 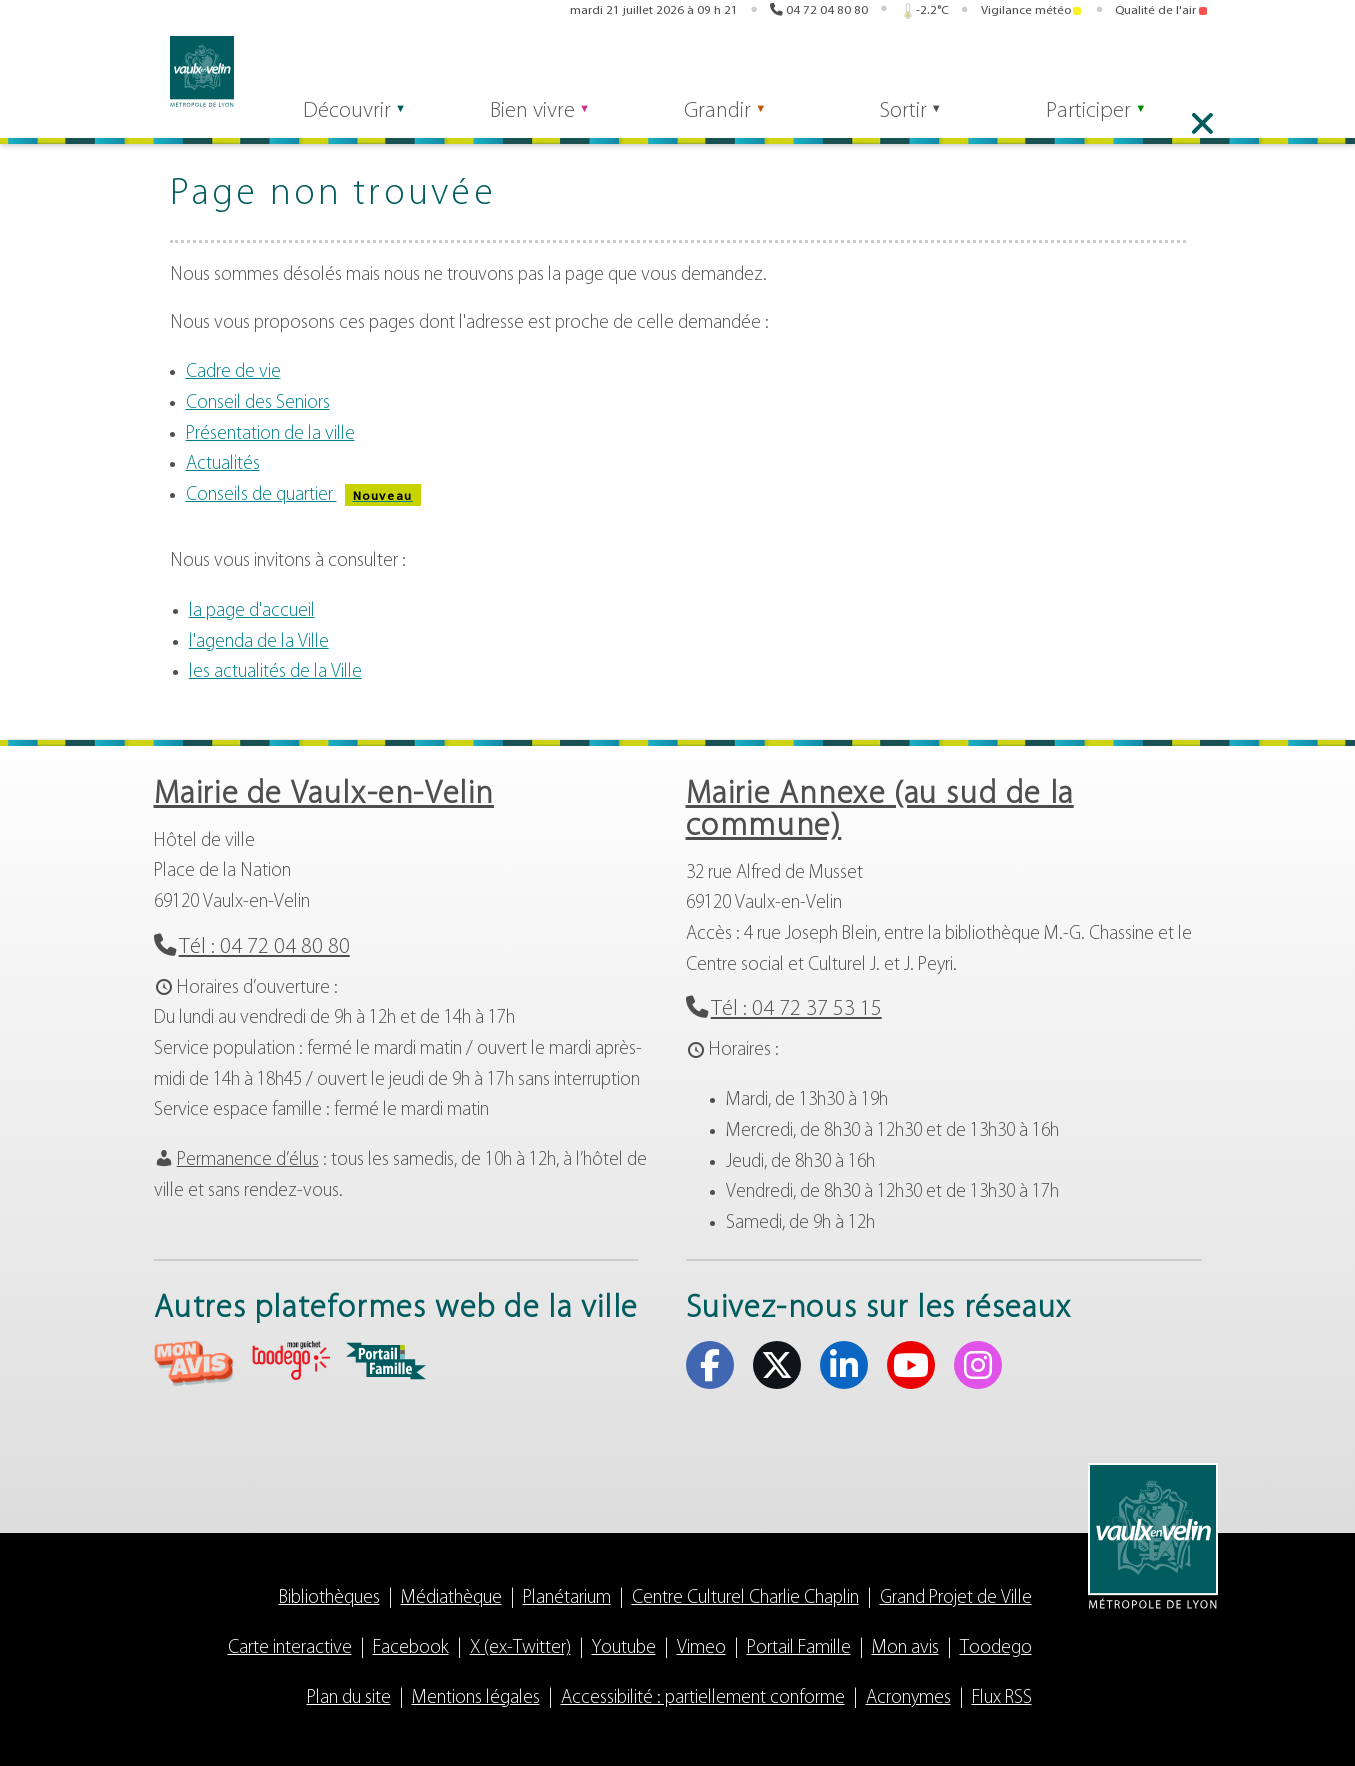 What do you see at coordinates (411, 1648) in the screenshot?
I see `Facebook` at bounding box center [411, 1648].